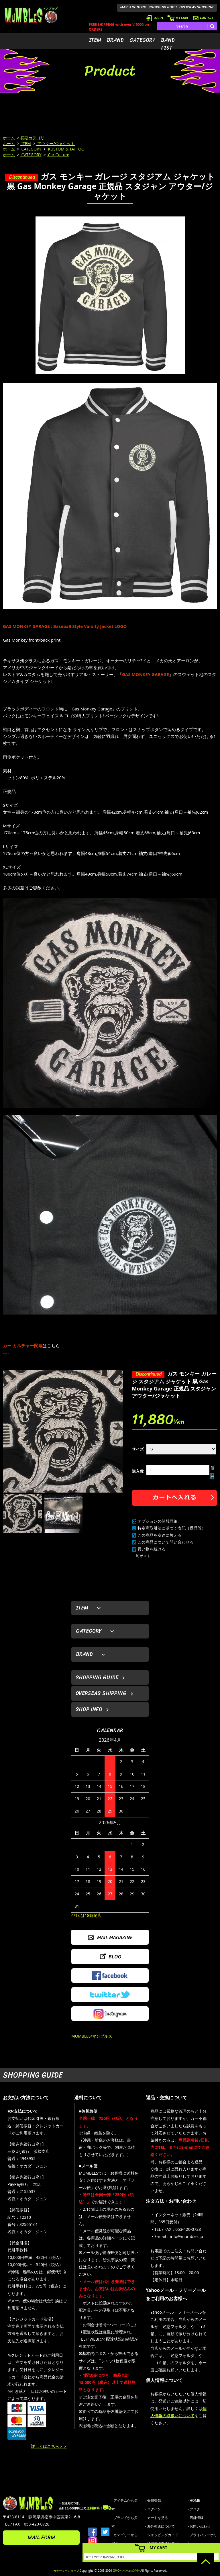  Describe the element at coordinates (55, 143) in the screenshot. I see `アウター/ジャケット` at that location.